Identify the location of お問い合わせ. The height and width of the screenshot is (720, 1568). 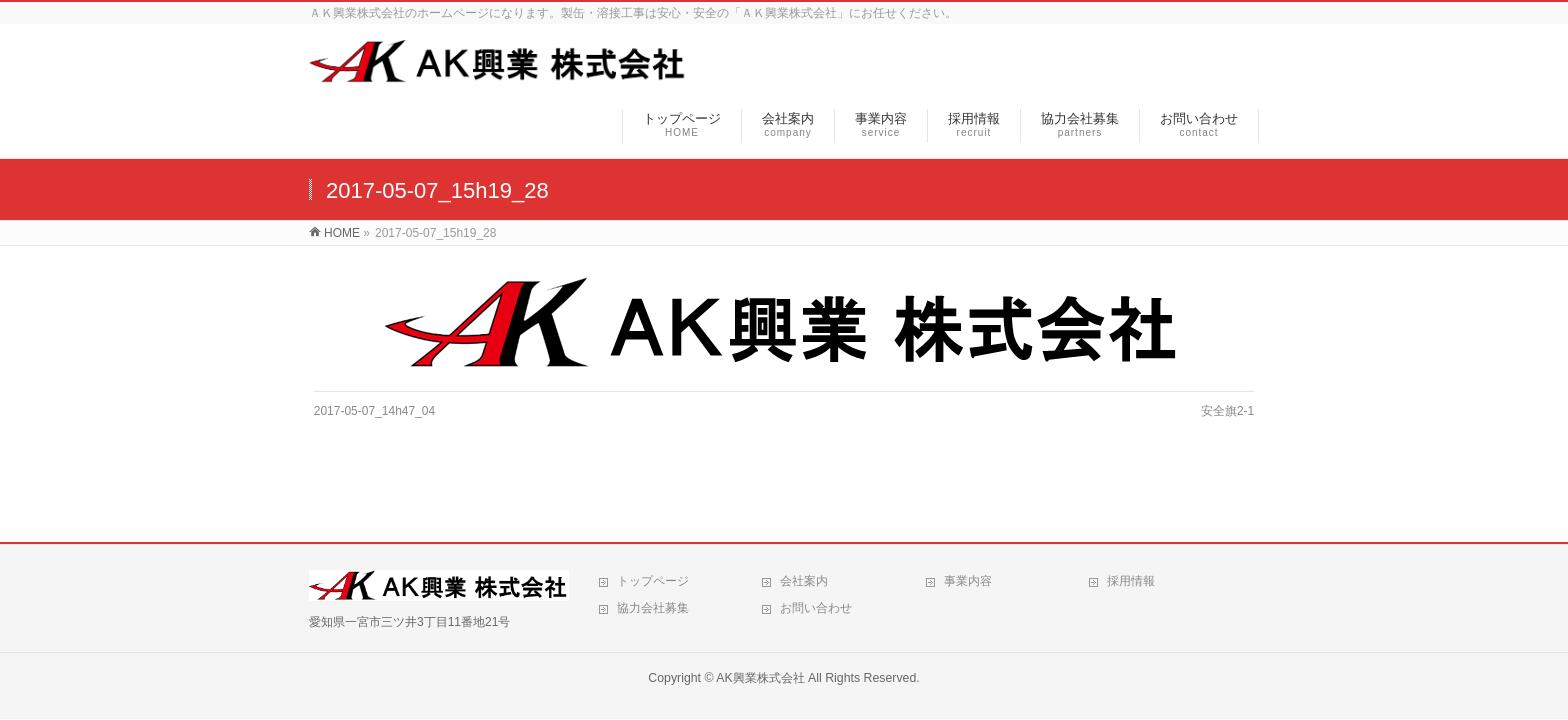
(816, 608).